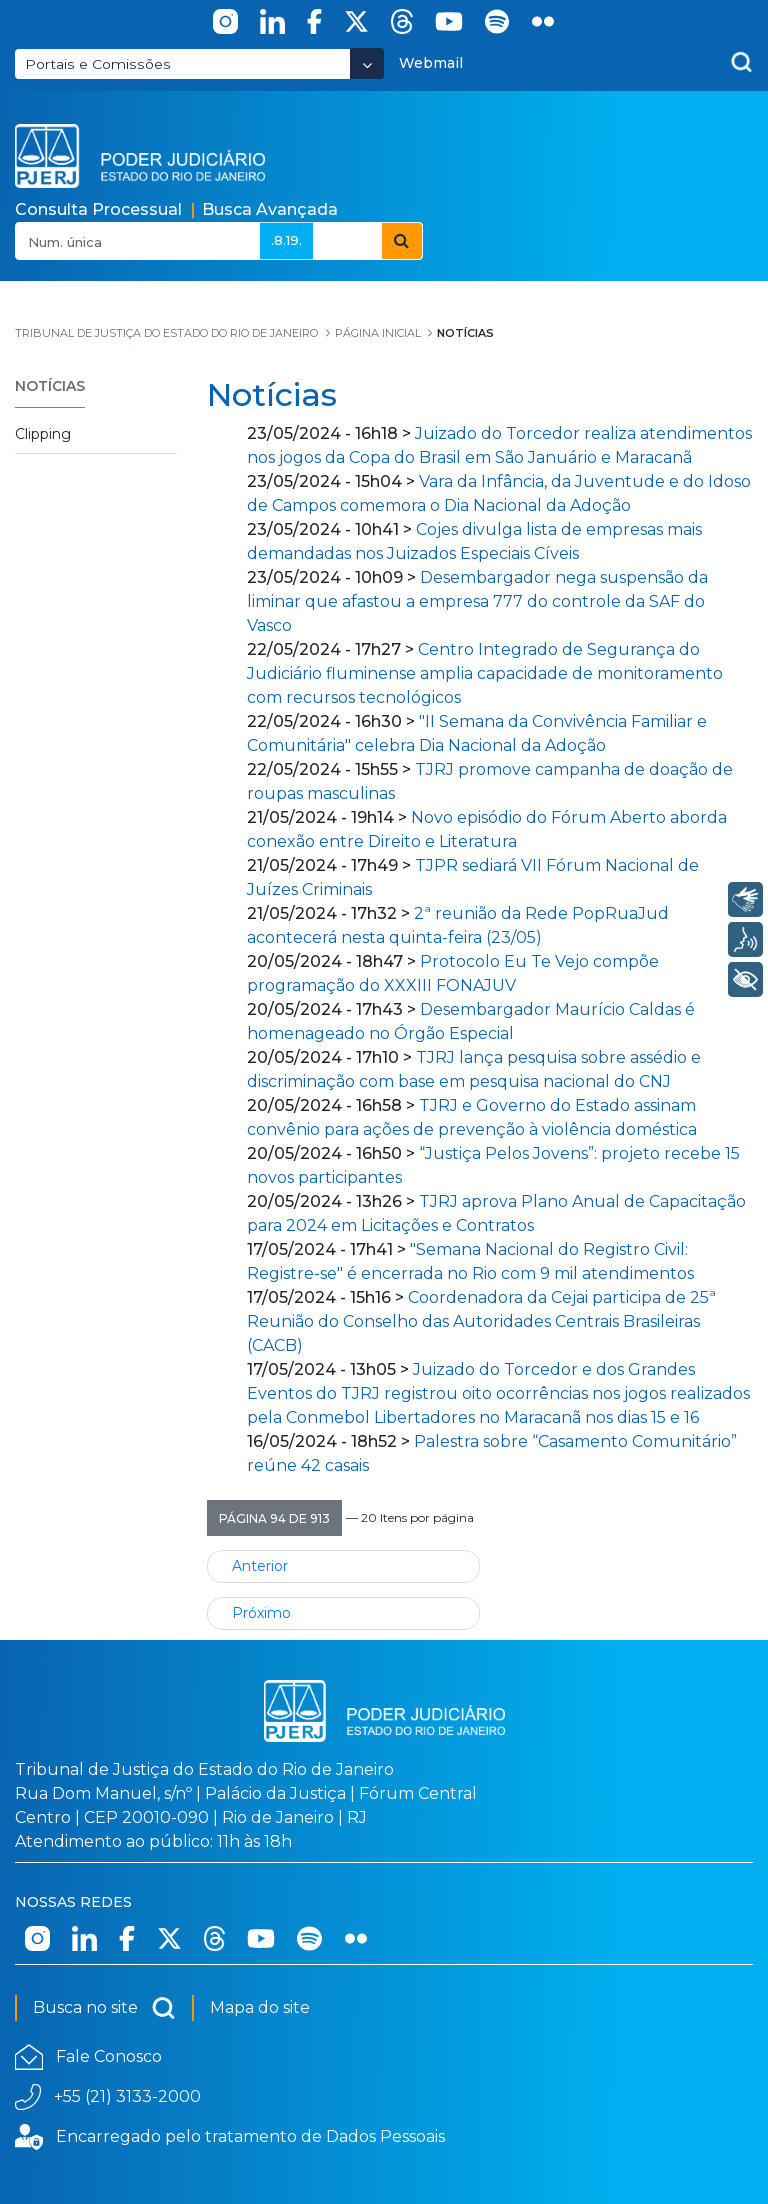 The width and height of the screenshot is (768, 2204). What do you see at coordinates (104, 2008) in the screenshot?
I see `Busca no site` at bounding box center [104, 2008].